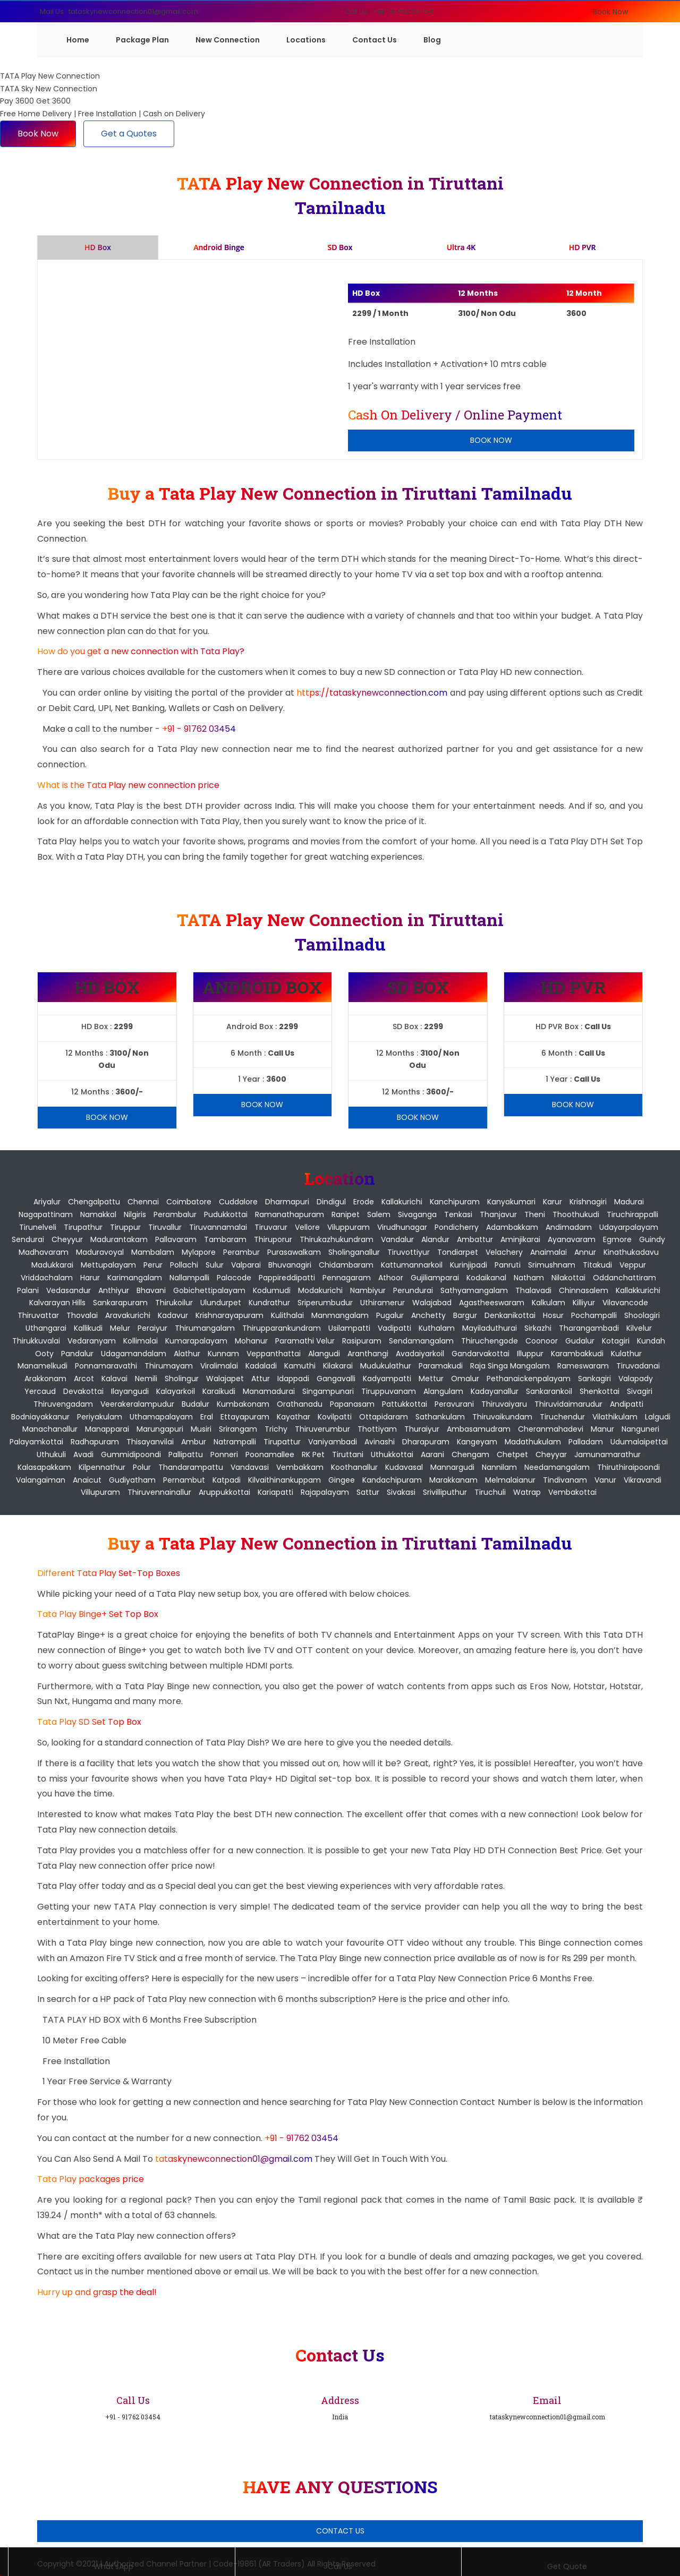 The width and height of the screenshot is (680, 2576). Describe the element at coordinates (346, 1265) in the screenshot. I see `Chidambaram` at that location.